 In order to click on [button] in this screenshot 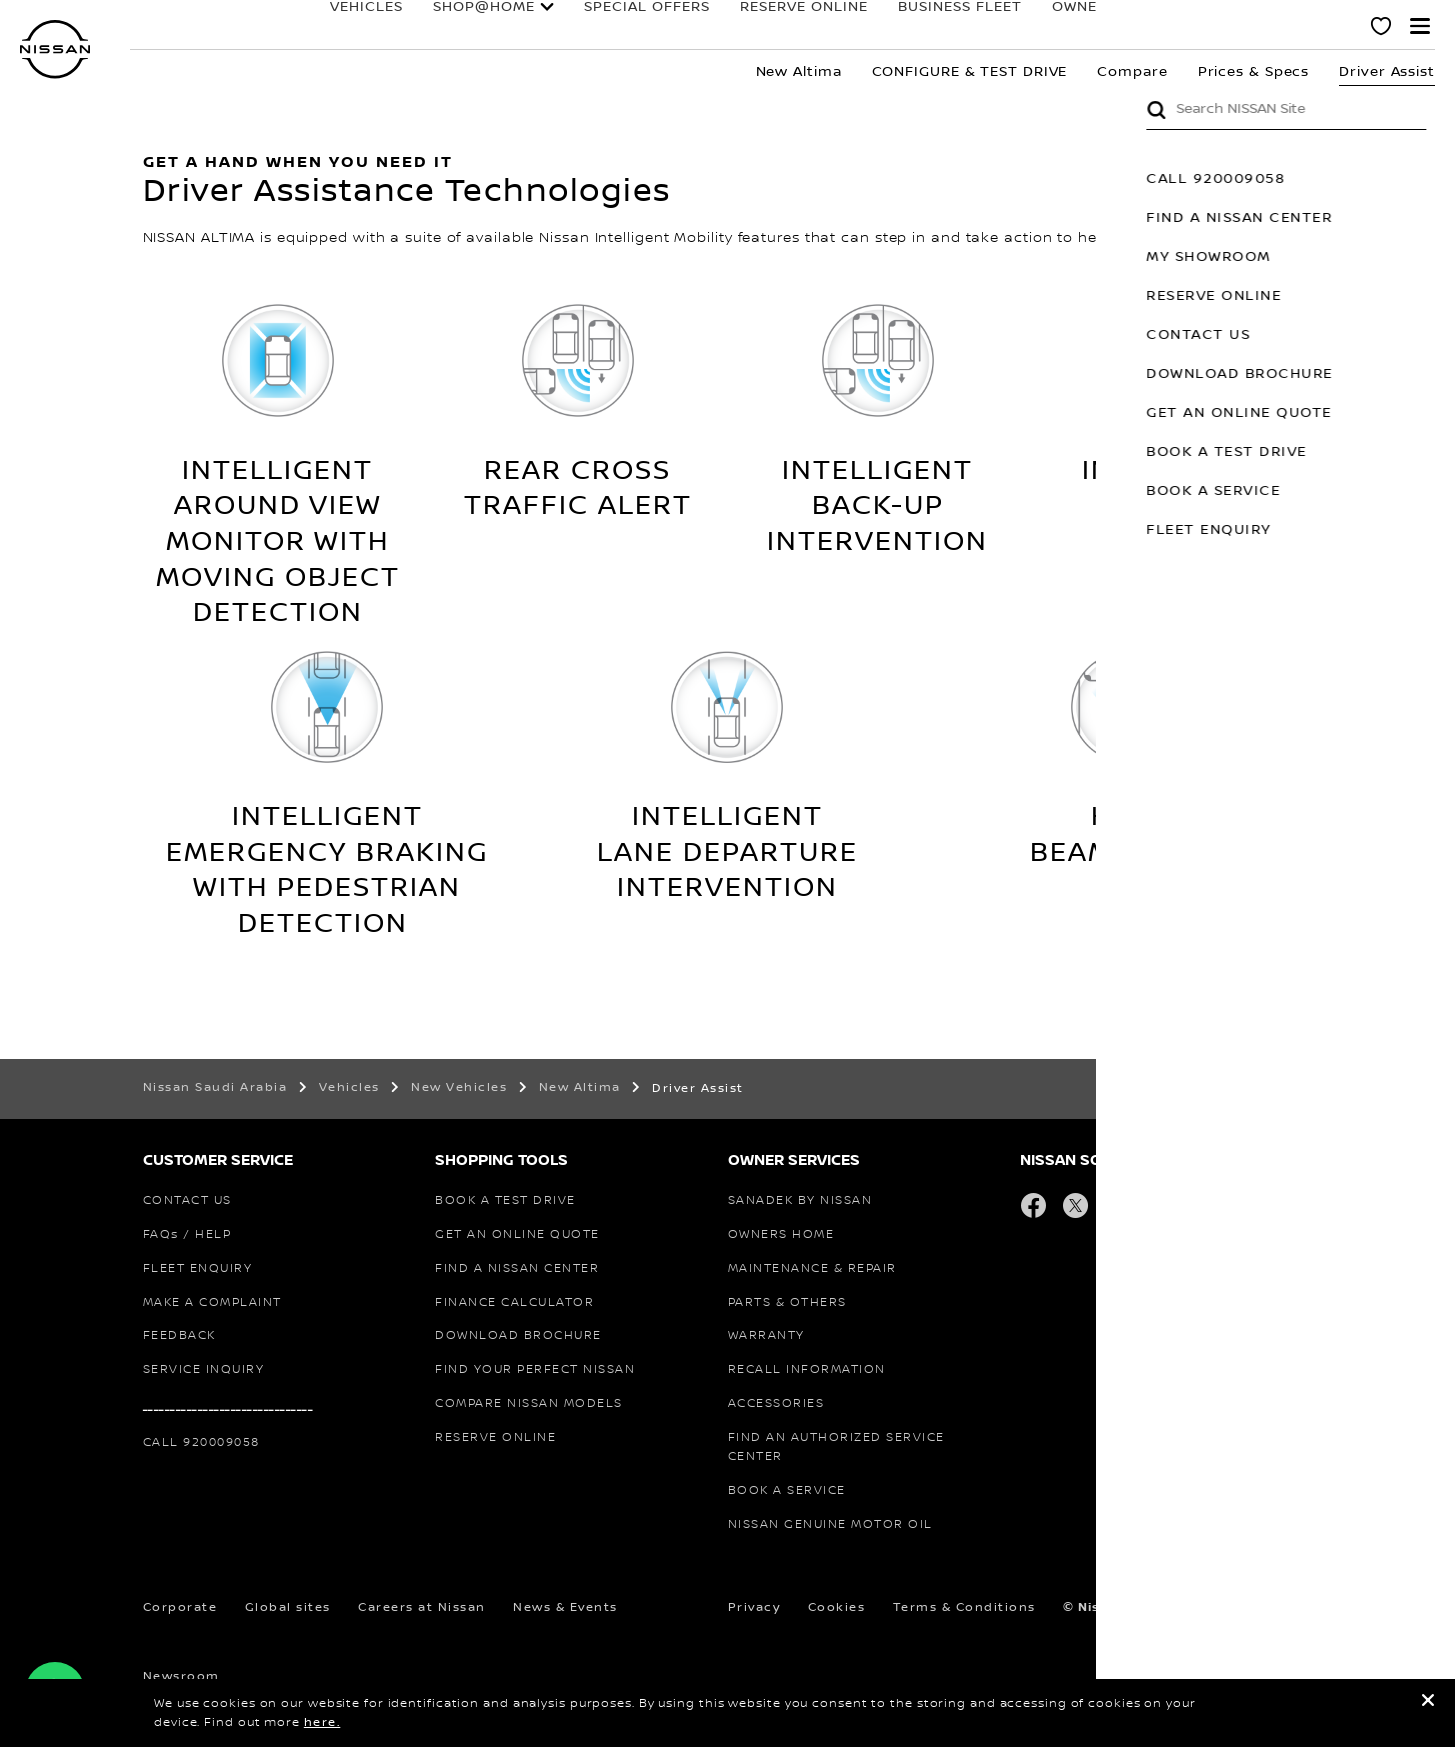, I will do `click(1420, 26)`.